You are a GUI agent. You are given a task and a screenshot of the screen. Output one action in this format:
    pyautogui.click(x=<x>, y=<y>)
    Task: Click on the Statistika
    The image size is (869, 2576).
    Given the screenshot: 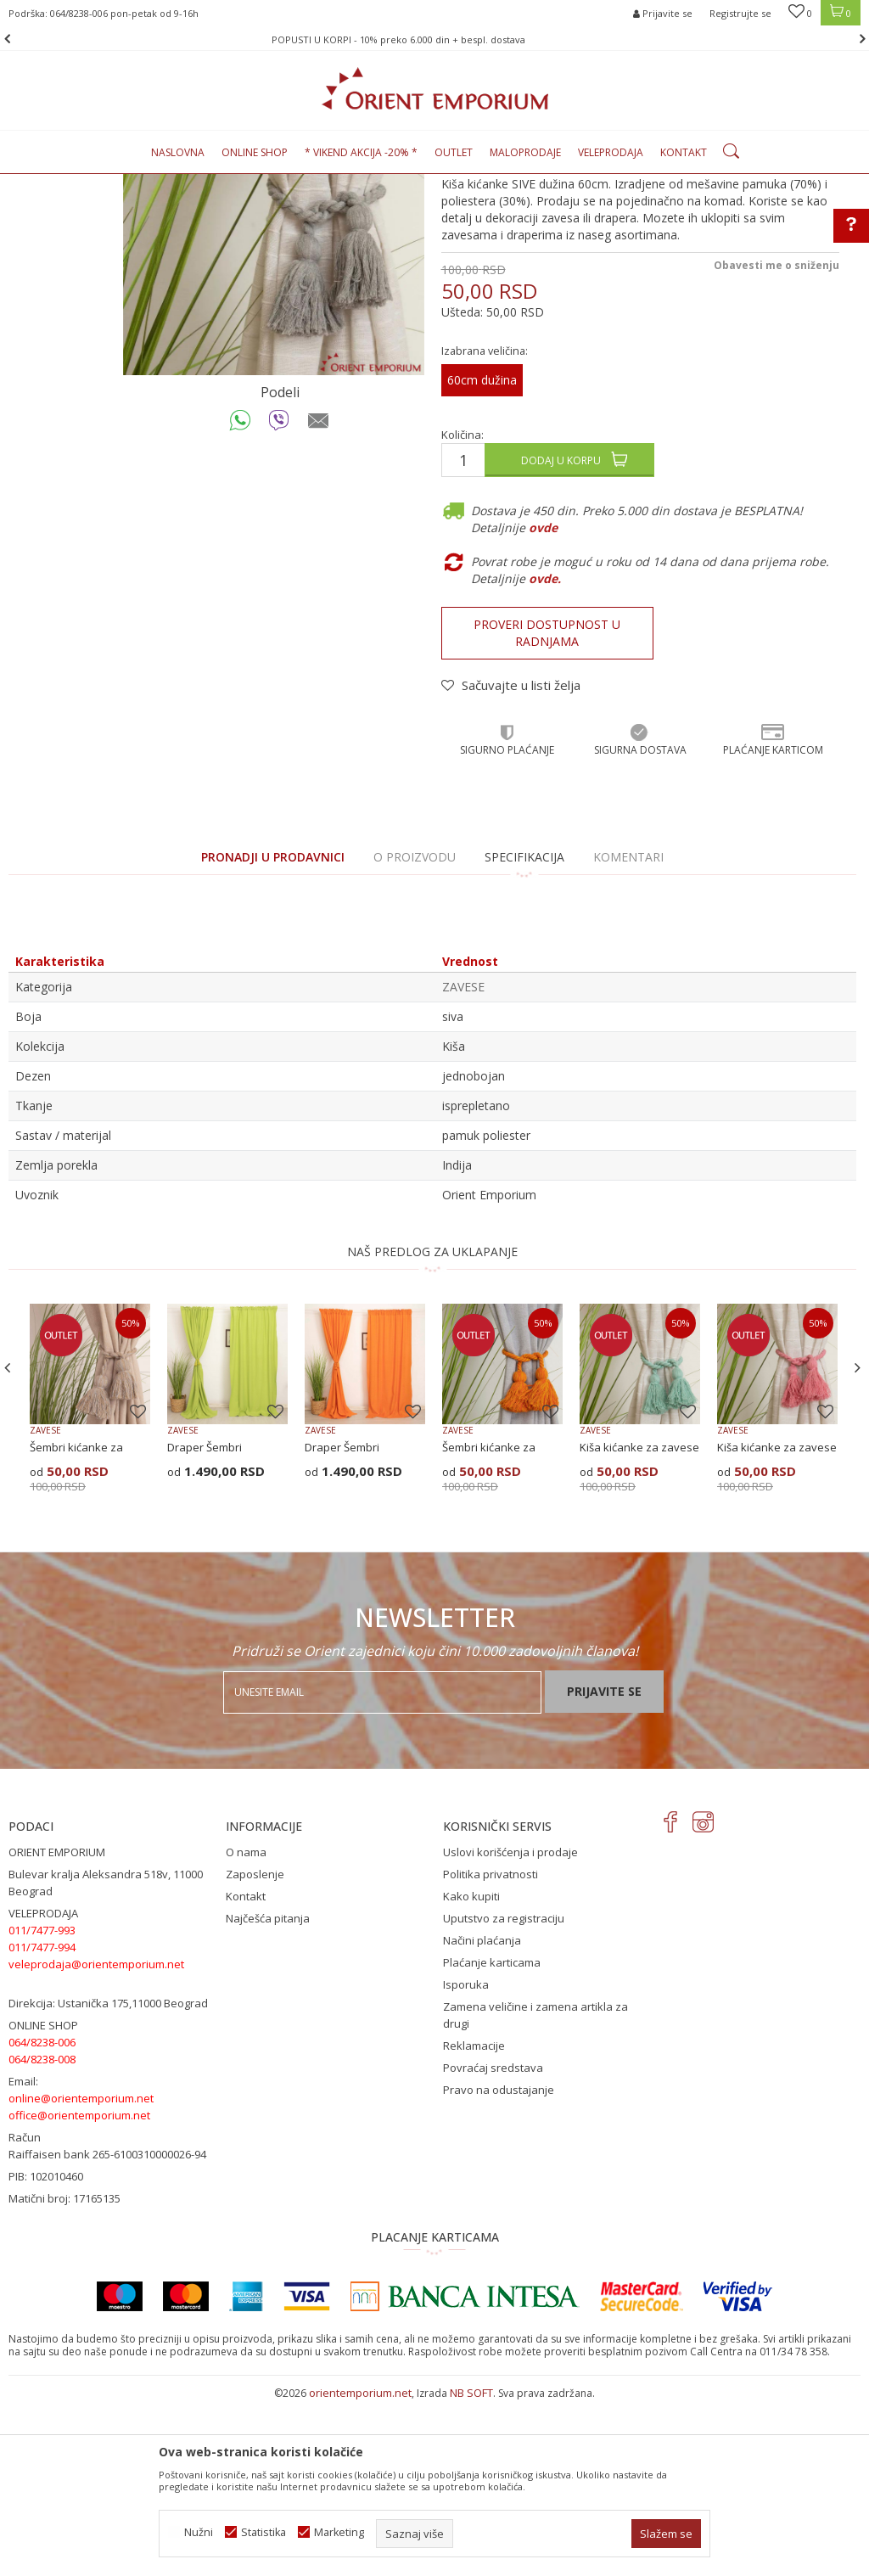 What is the action you would take?
    pyautogui.click(x=263, y=2532)
    